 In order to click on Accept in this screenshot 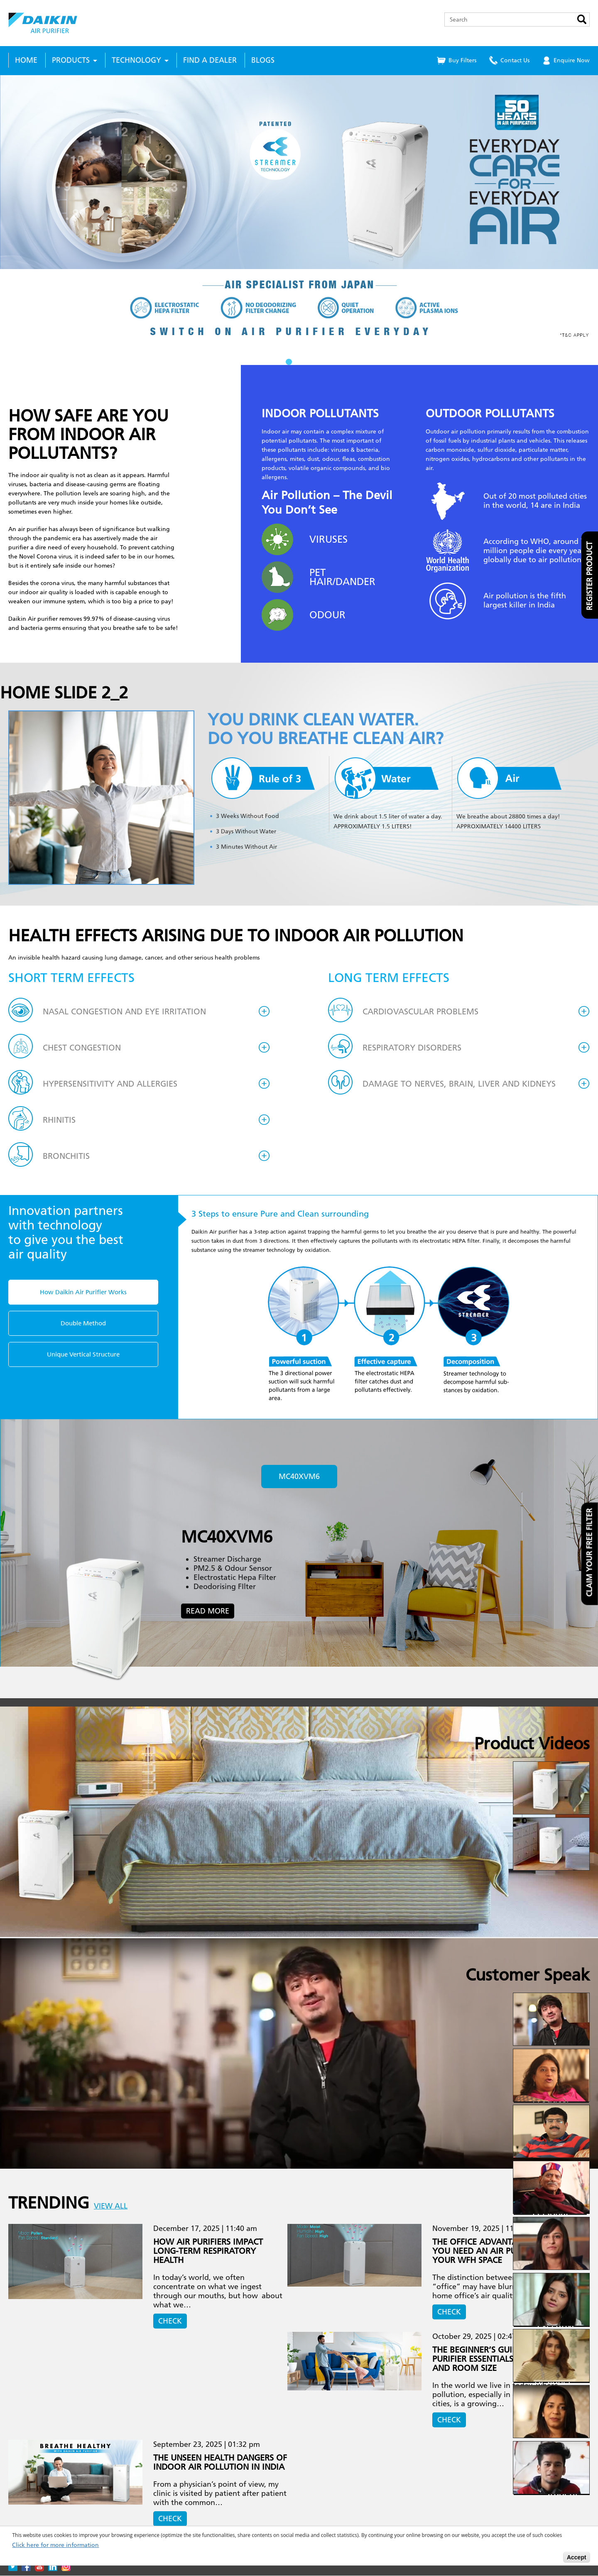, I will do `click(576, 2557)`.